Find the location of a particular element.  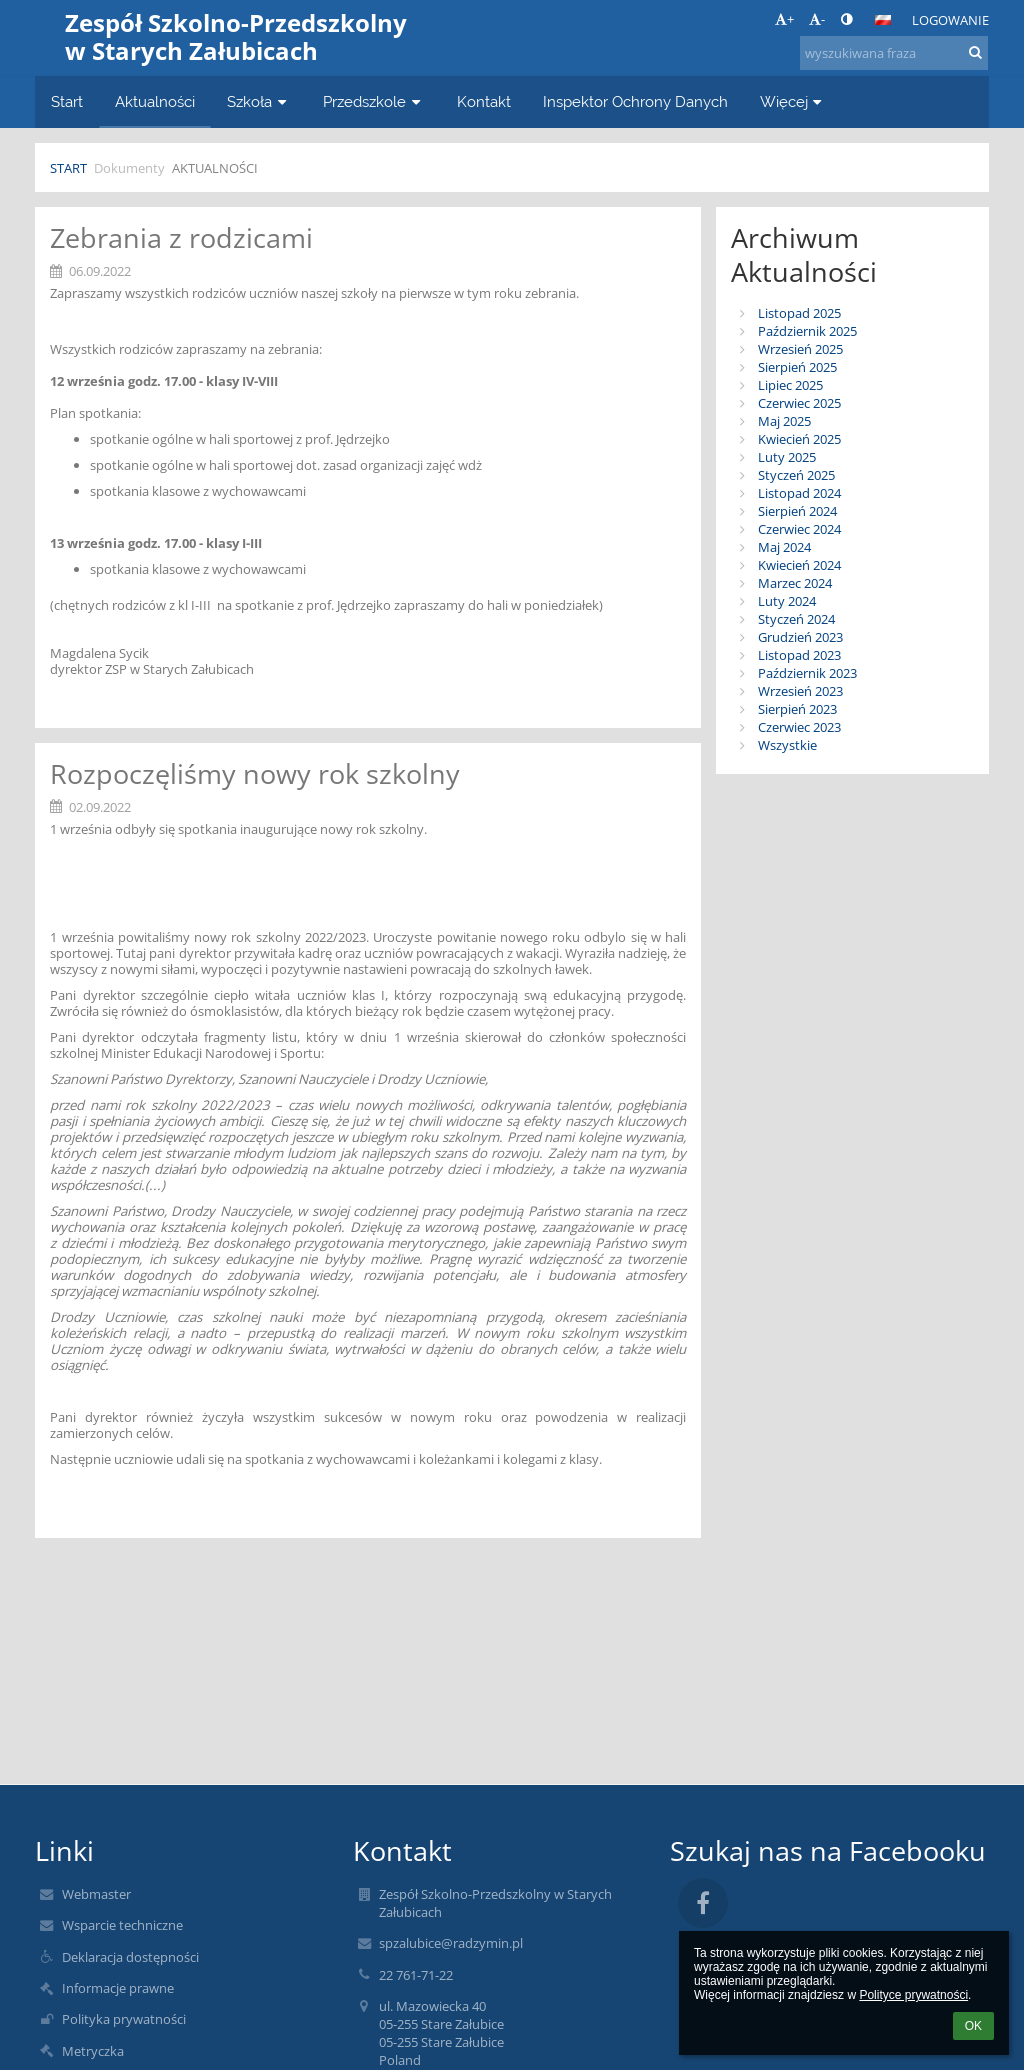

[button] is located at coordinates (883, 20).